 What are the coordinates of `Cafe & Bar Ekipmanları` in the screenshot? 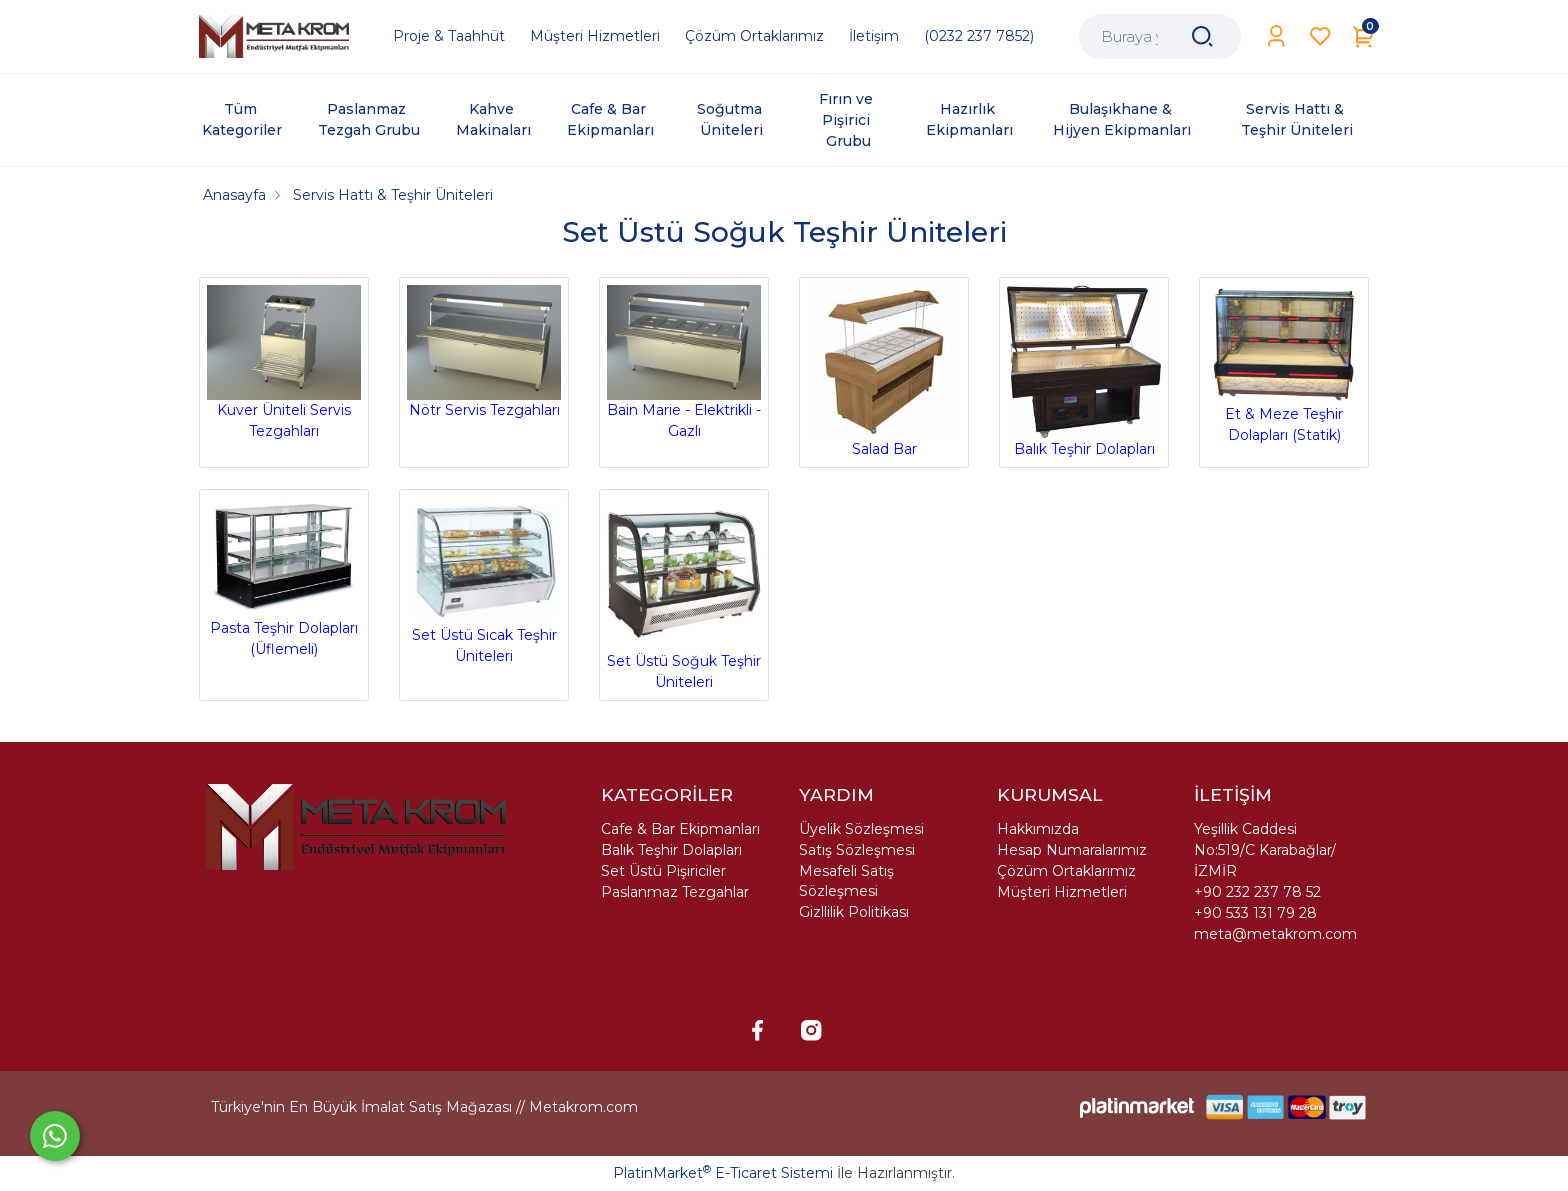 It's located at (680, 829).